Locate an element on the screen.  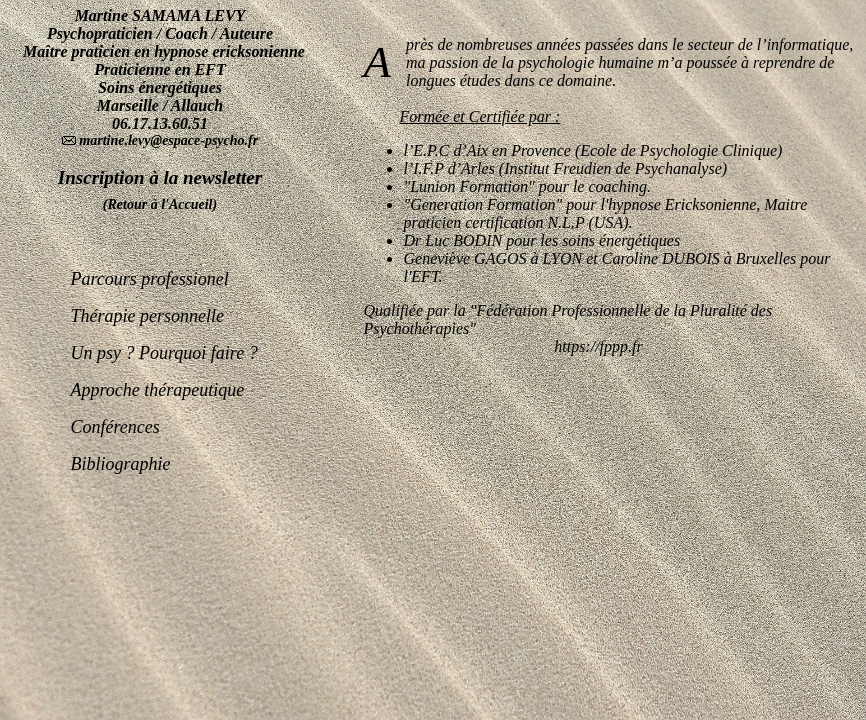
Un psy ? Pourquoi faire ? is located at coordinates (164, 353).